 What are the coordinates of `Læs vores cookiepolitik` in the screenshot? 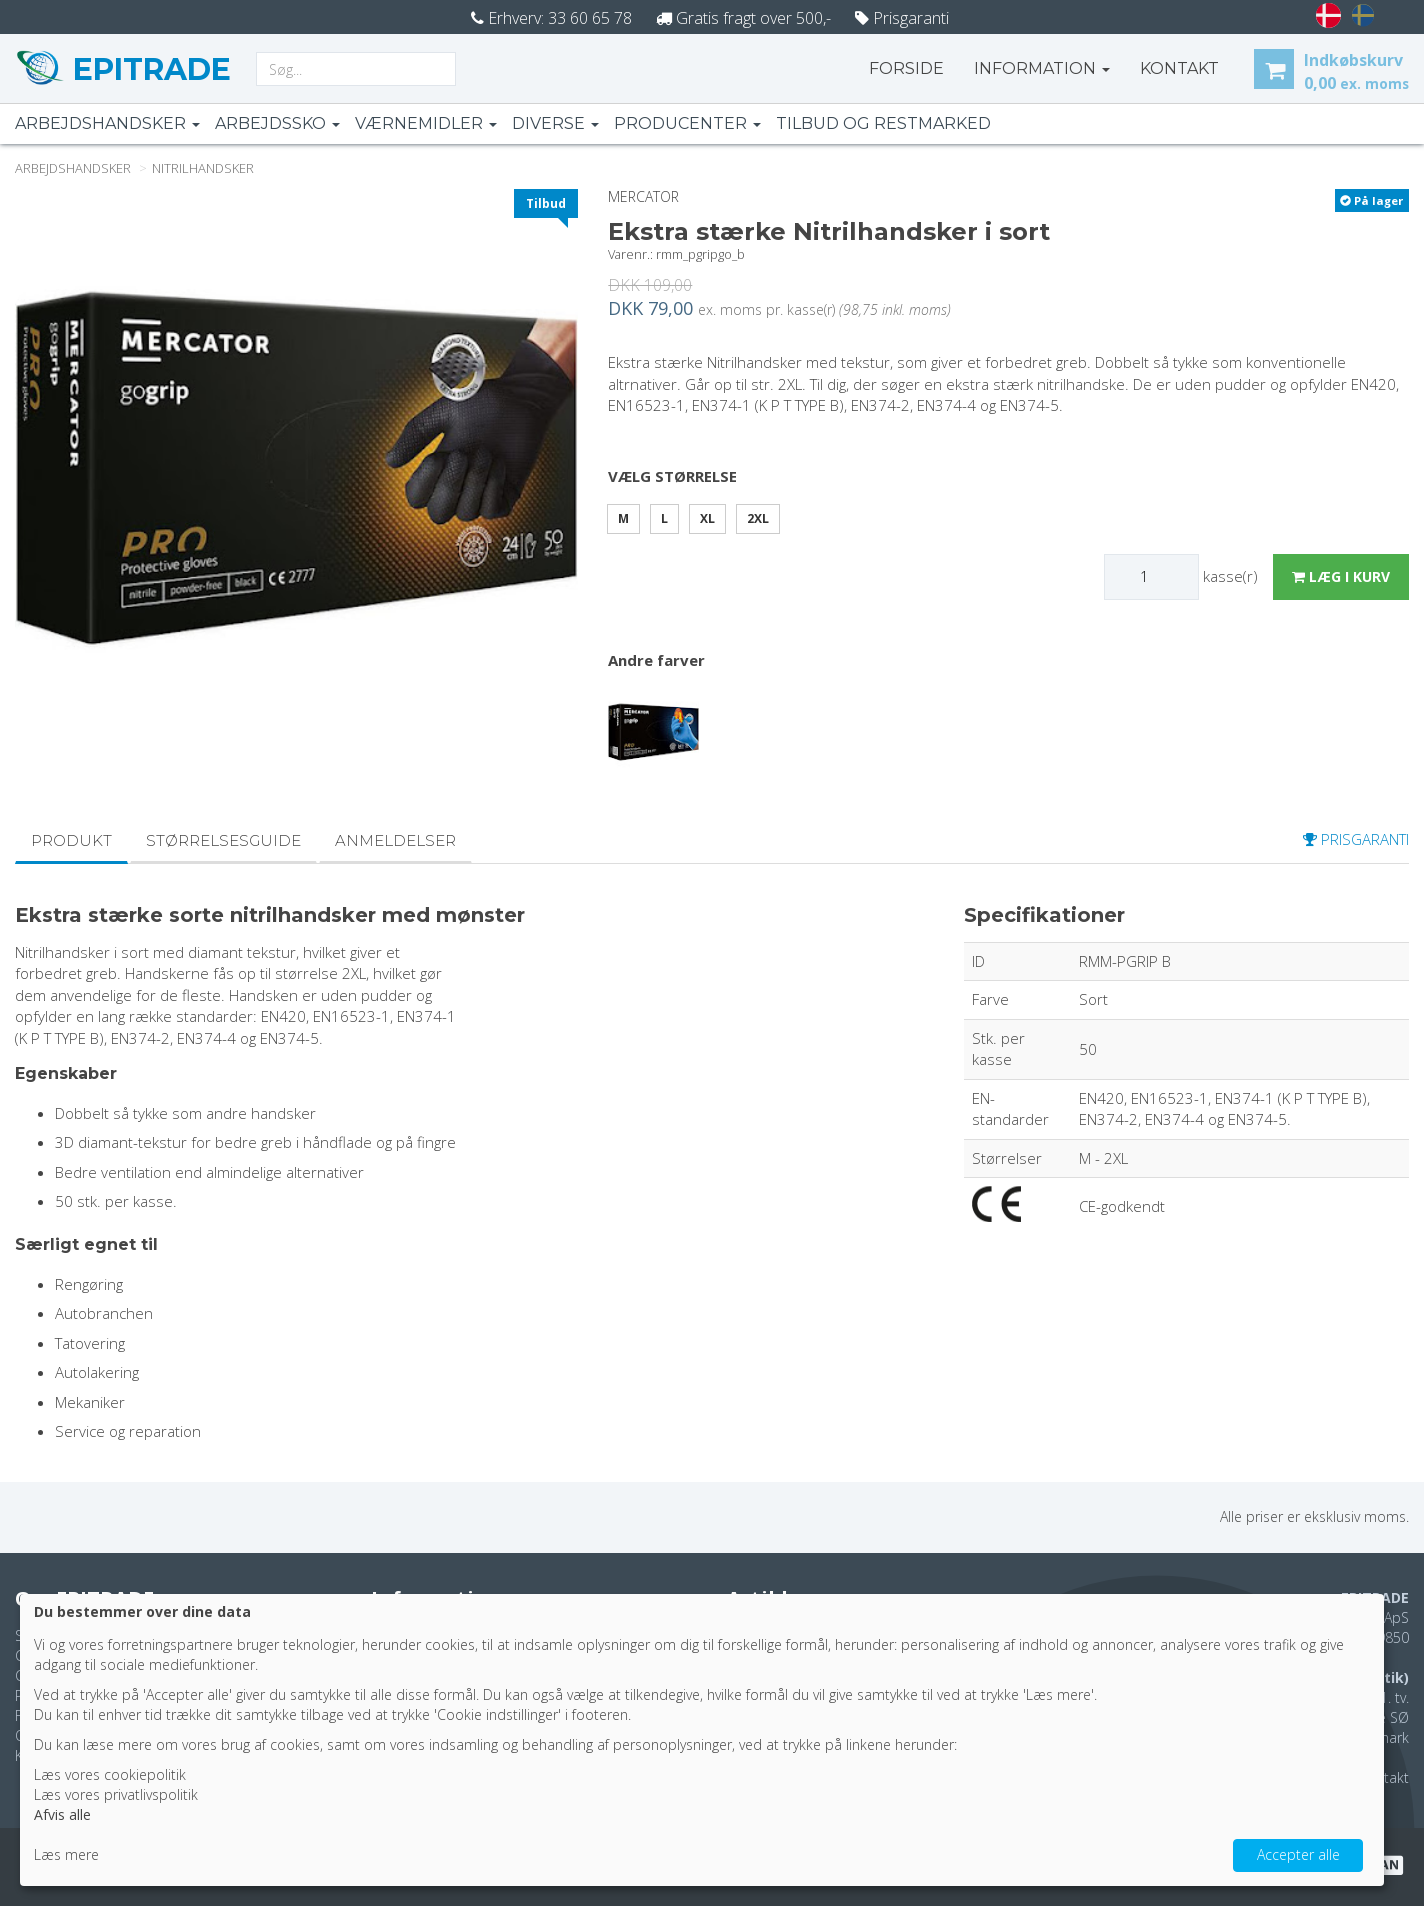 It's located at (110, 1774).